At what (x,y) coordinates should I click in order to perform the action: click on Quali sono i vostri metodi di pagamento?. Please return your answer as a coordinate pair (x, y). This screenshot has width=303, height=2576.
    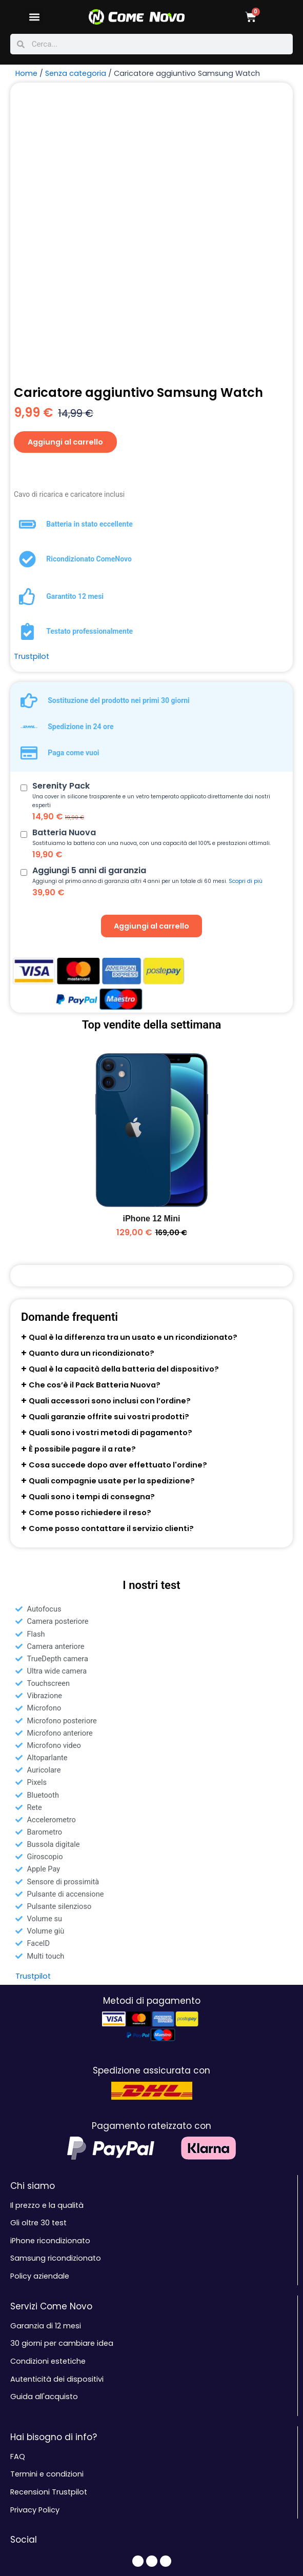
    Looking at the image, I should click on (110, 1174).